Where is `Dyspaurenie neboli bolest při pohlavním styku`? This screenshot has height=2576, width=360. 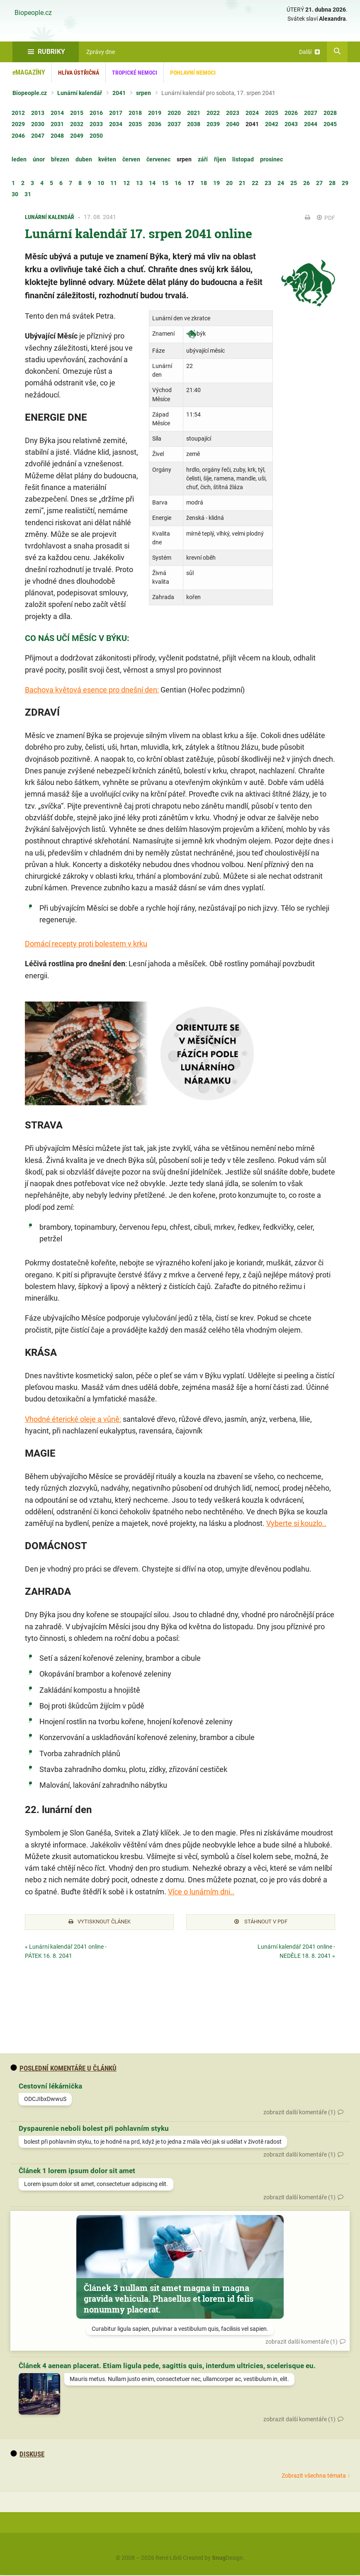 Dyspaurenie neboli bolest při pohlavním styku is located at coordinates (94, 2129).